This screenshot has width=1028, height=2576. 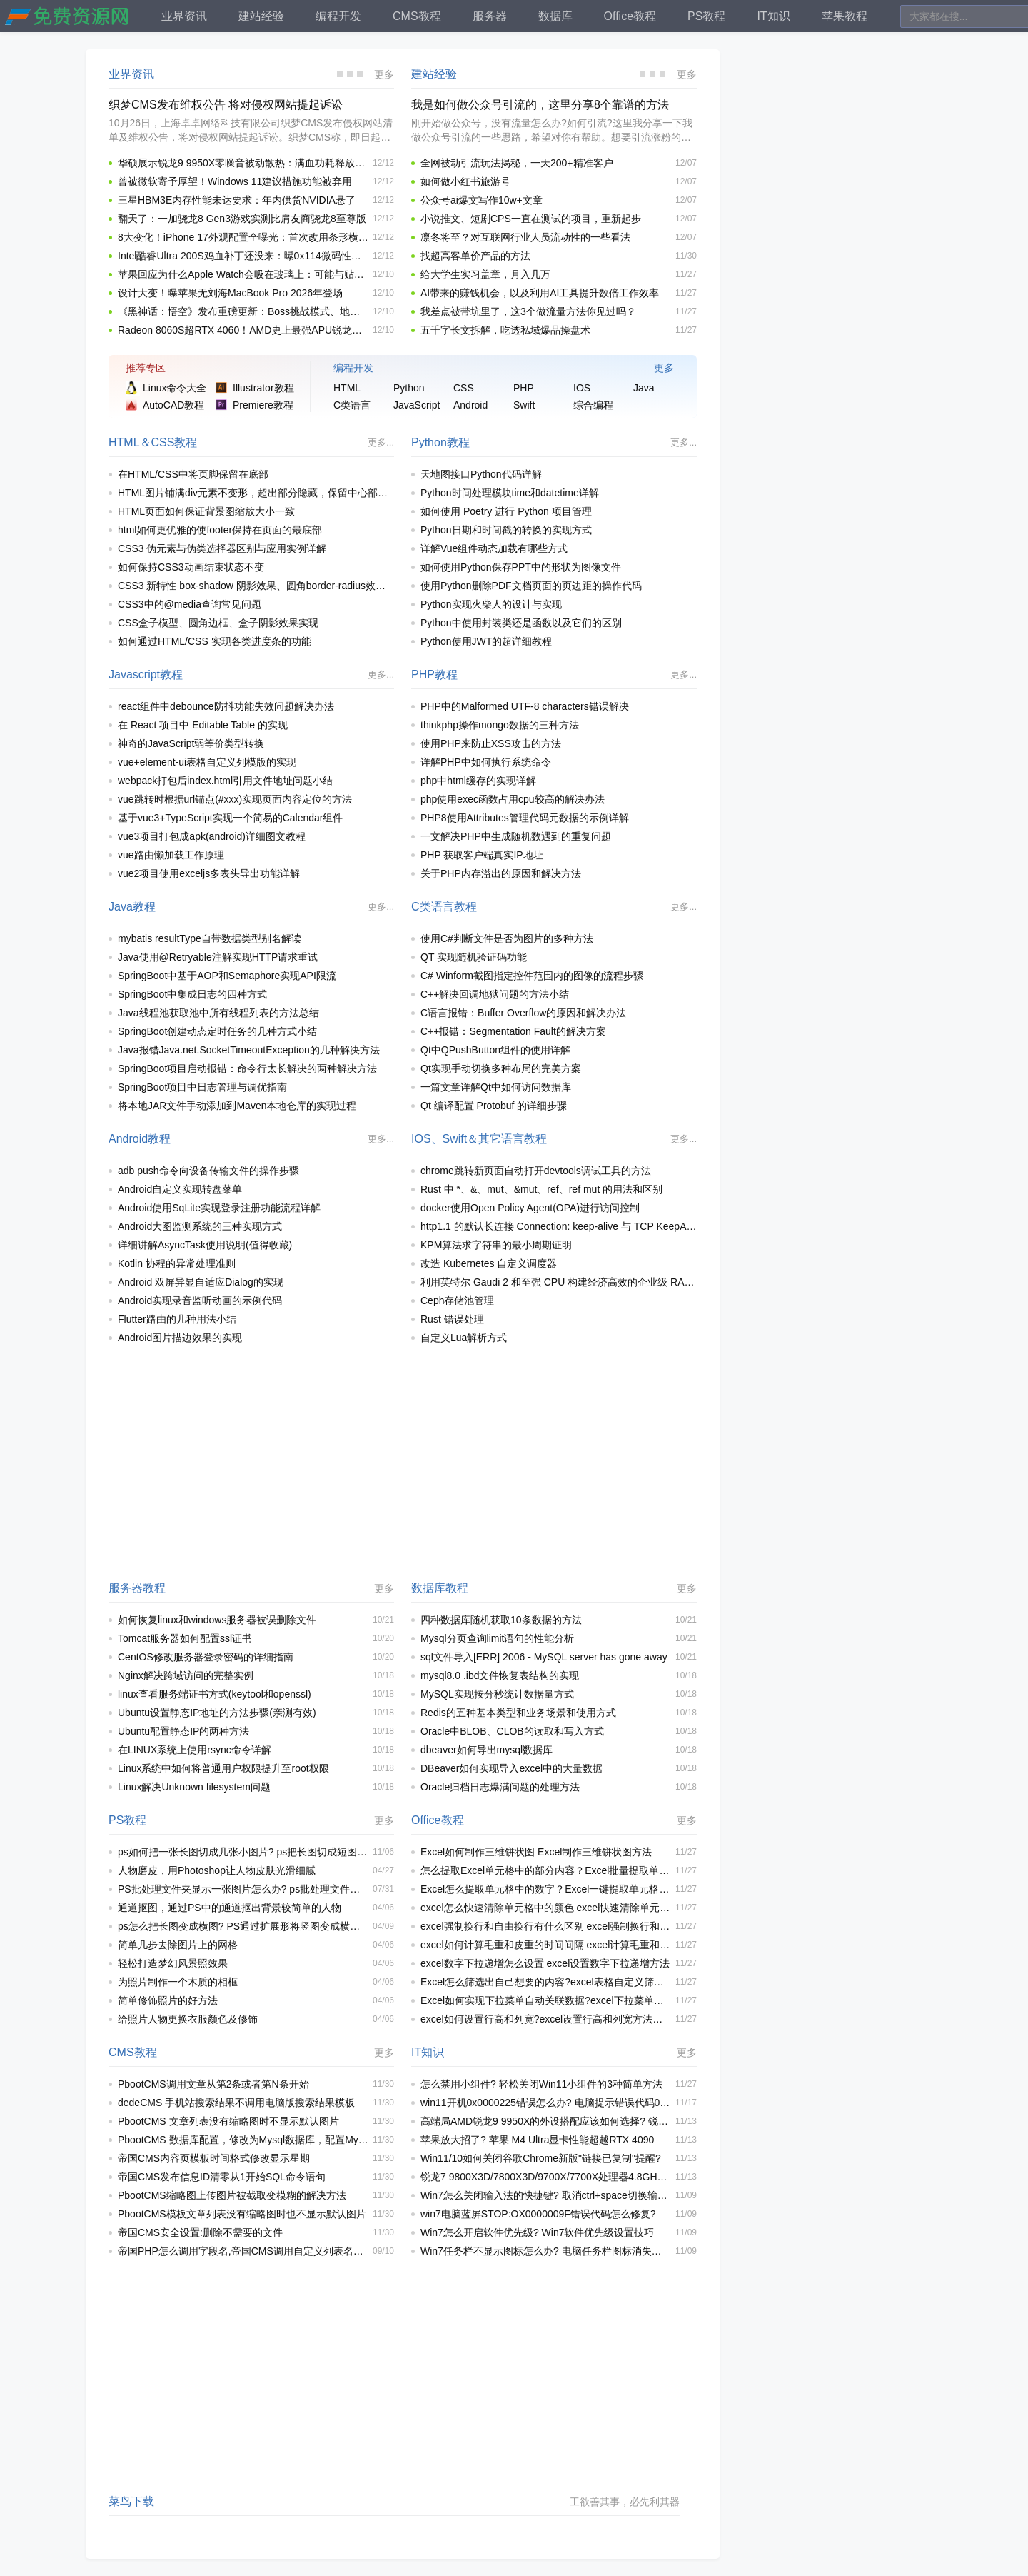 What do you see at coordinates (132, 907) in the screenshot?
I see `Java教程` at bounding box center [132, 907].